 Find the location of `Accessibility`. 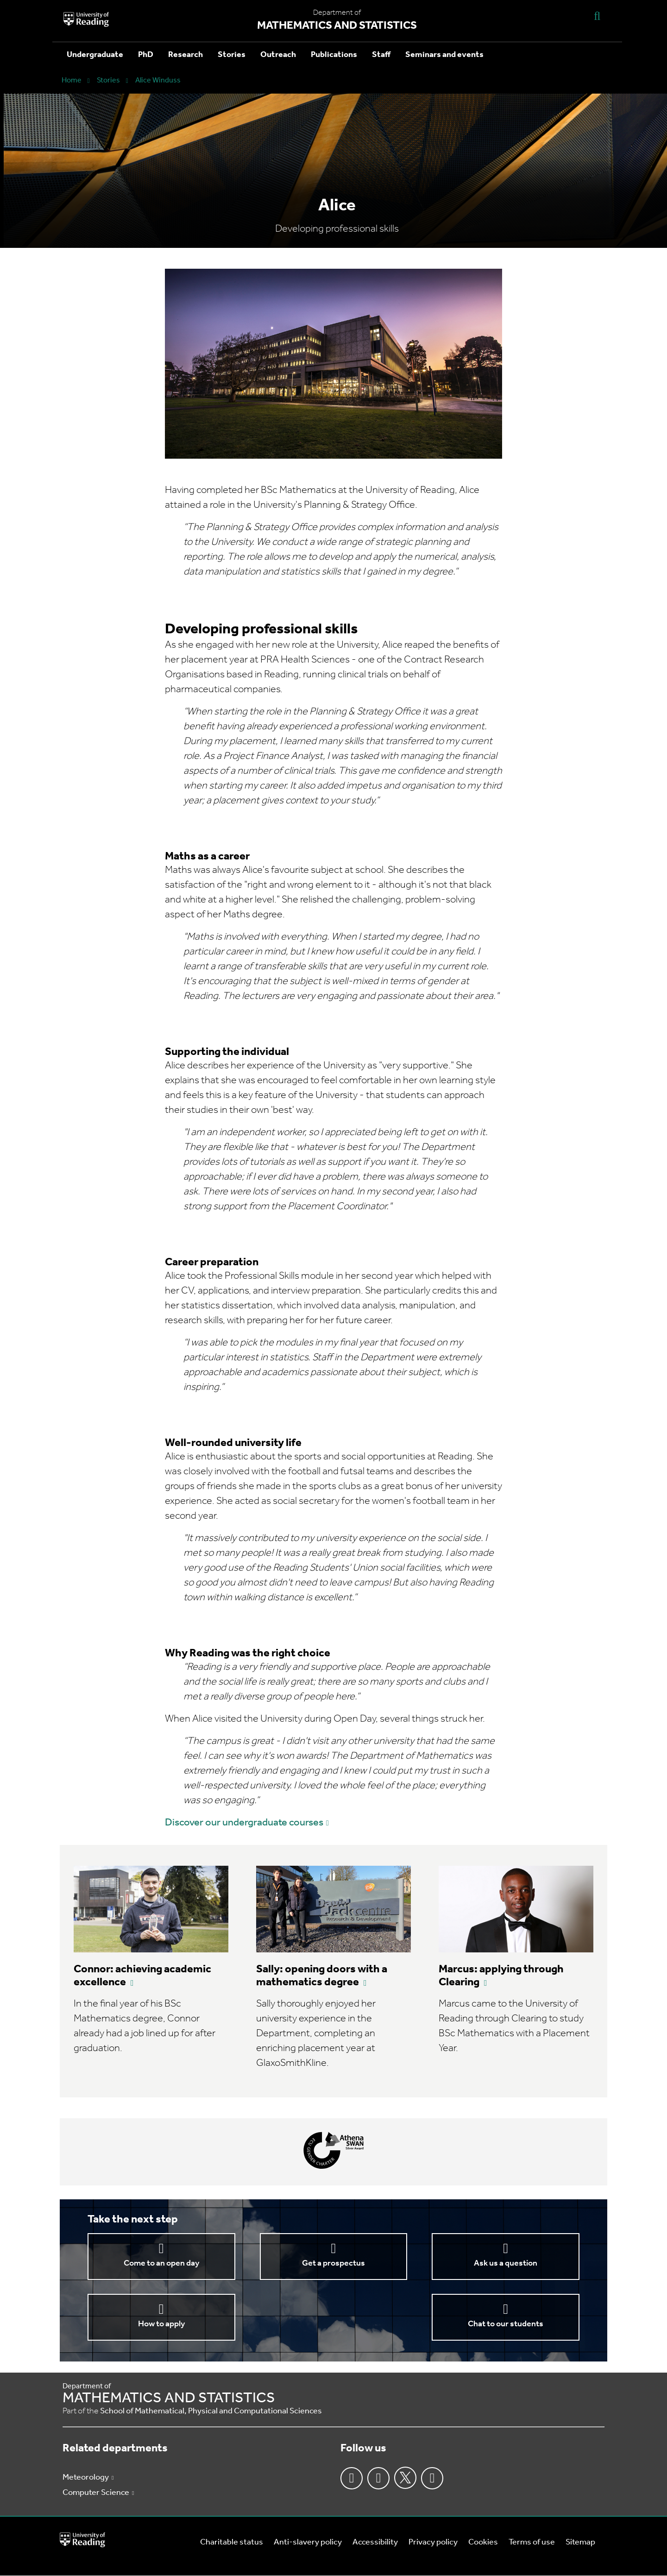

Accessibility is located at coordinates (375, 2542).